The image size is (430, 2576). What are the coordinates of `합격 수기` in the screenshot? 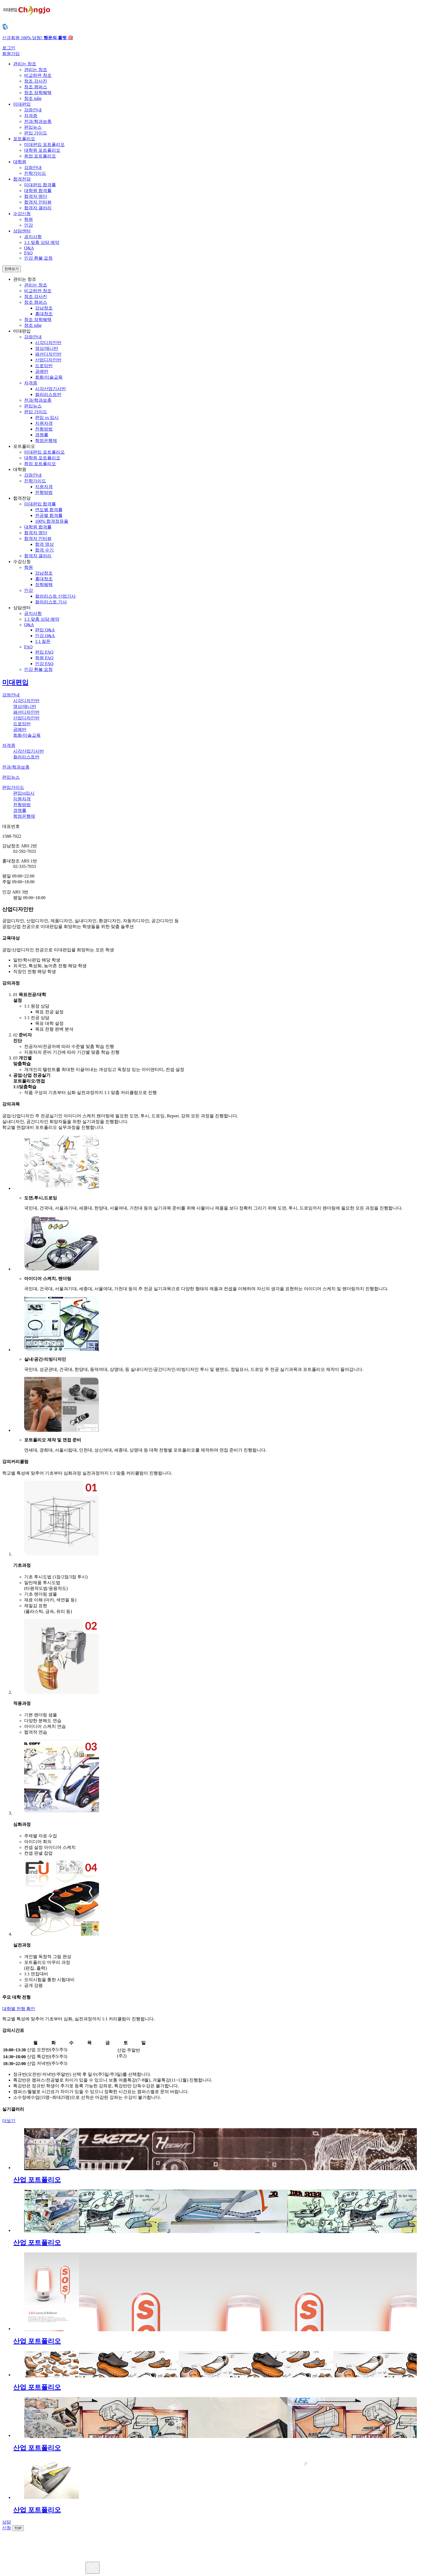 It's located at (44, 550).